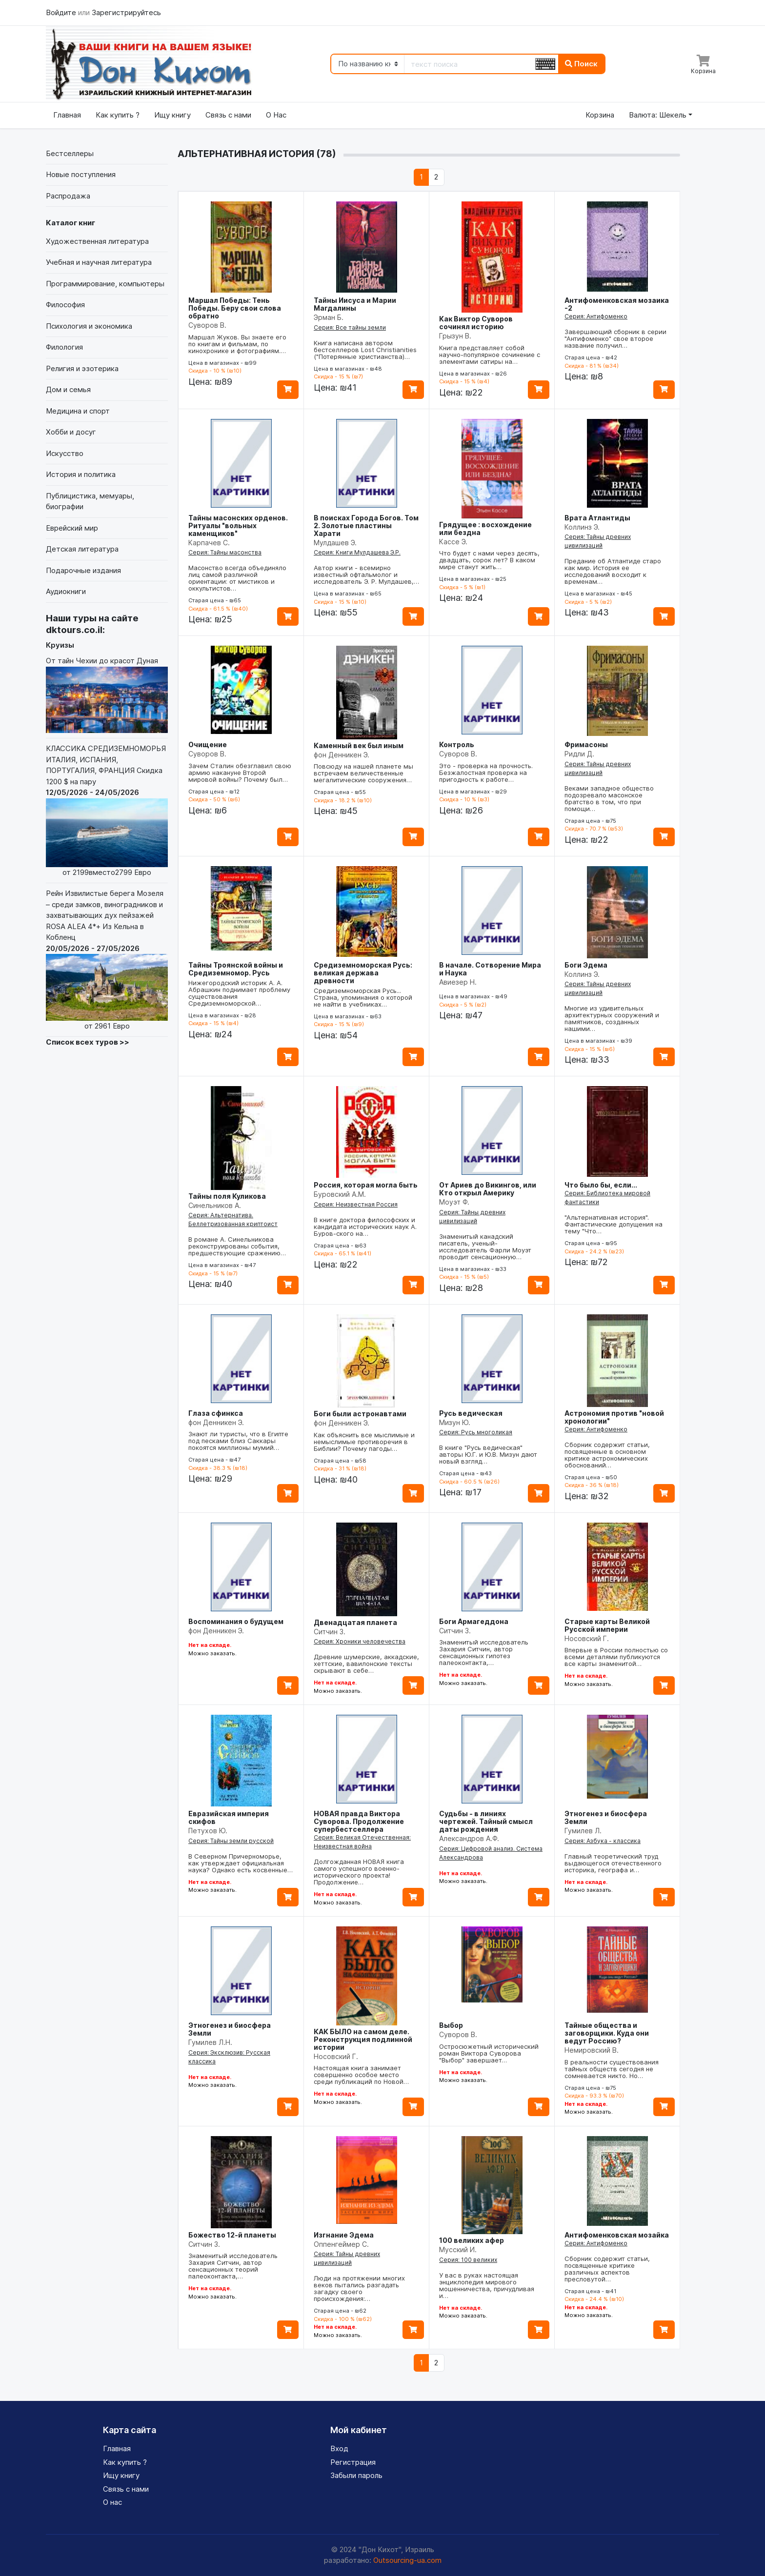 Image resolution: width=765 pixels, height=2576 pixels. I want to click on Мусский И., so click(458, 2249).